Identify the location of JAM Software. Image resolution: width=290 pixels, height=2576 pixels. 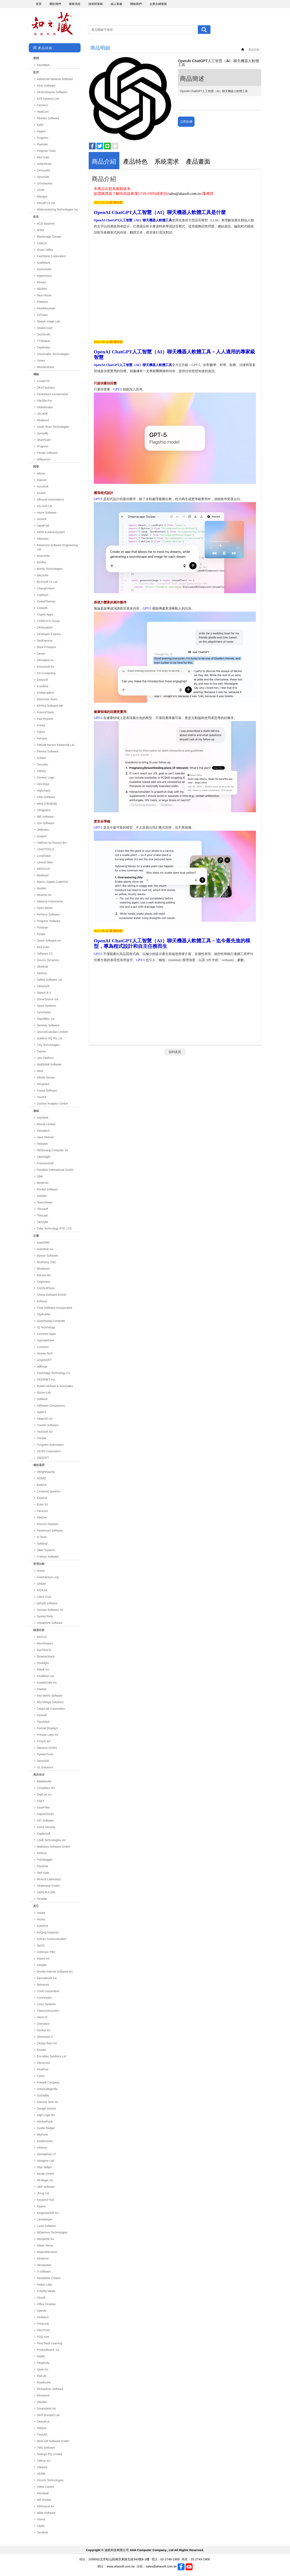
(46, 2187).